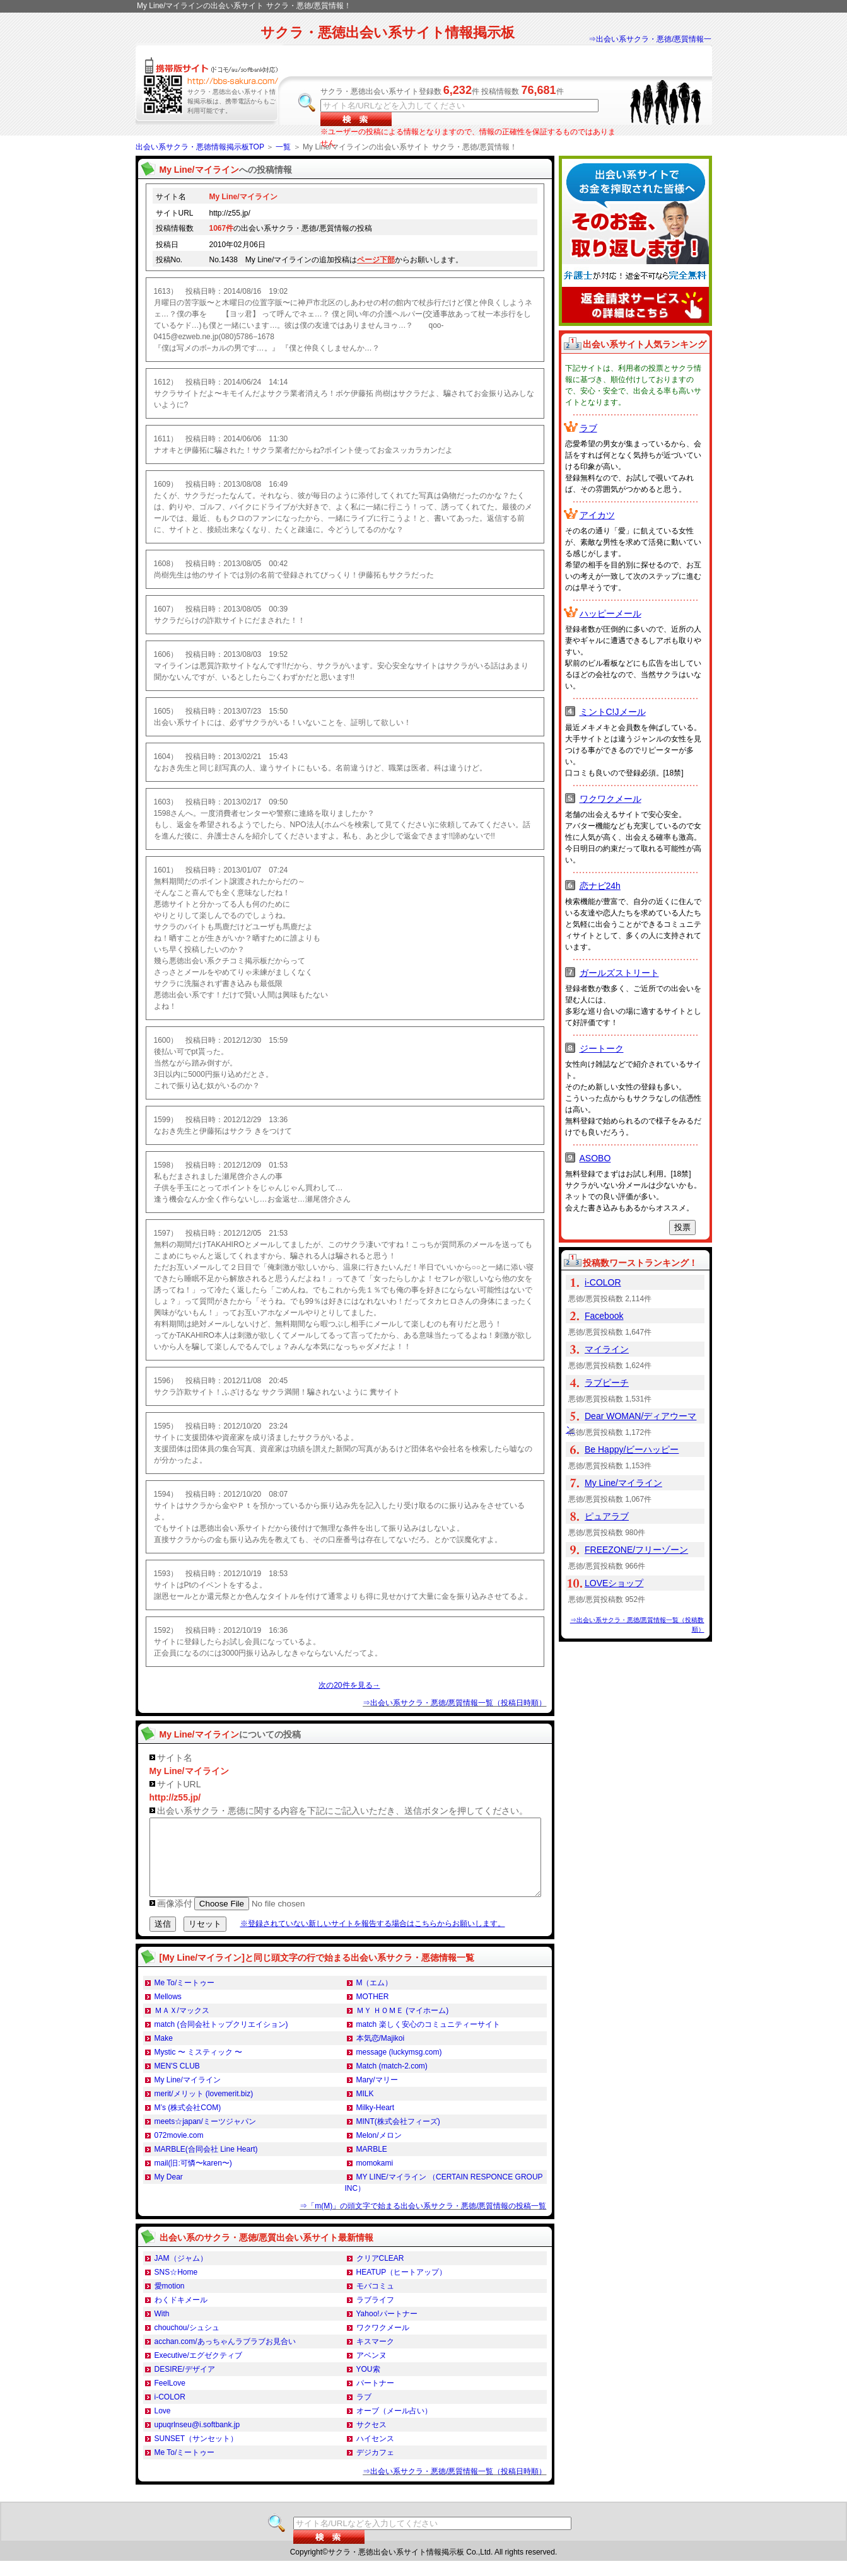 Image resolution: width=847 pixels, height=2576 pixels. I want to click on MINT(株式会社フィーズ), so click(398, 2136).